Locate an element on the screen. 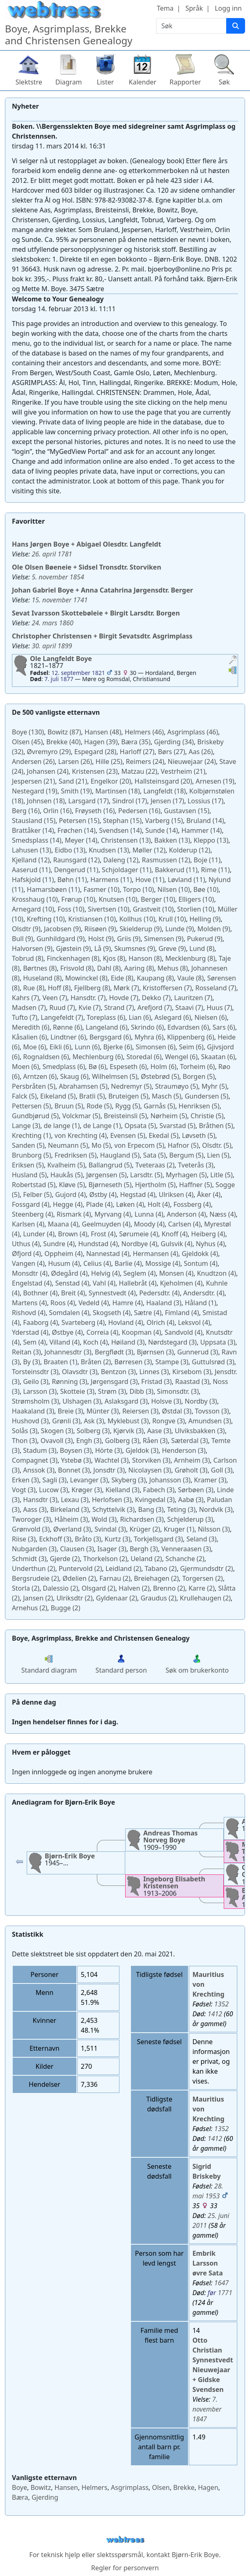  (13) is located at coordinates (126, 840).